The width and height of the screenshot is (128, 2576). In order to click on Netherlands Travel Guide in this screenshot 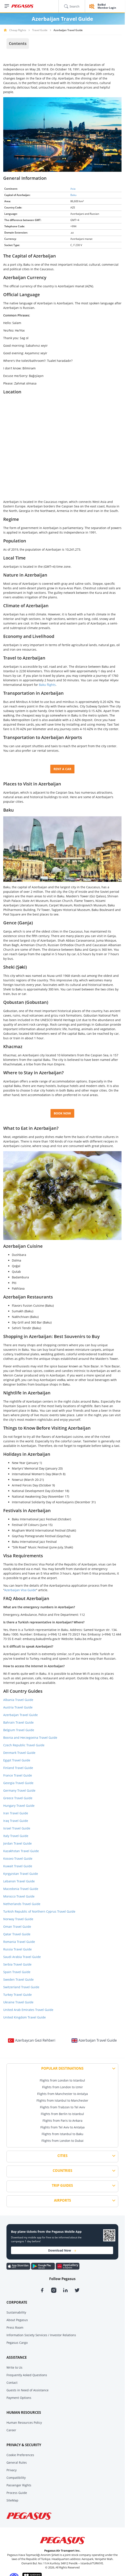, I will do `click(21, 1904)`.